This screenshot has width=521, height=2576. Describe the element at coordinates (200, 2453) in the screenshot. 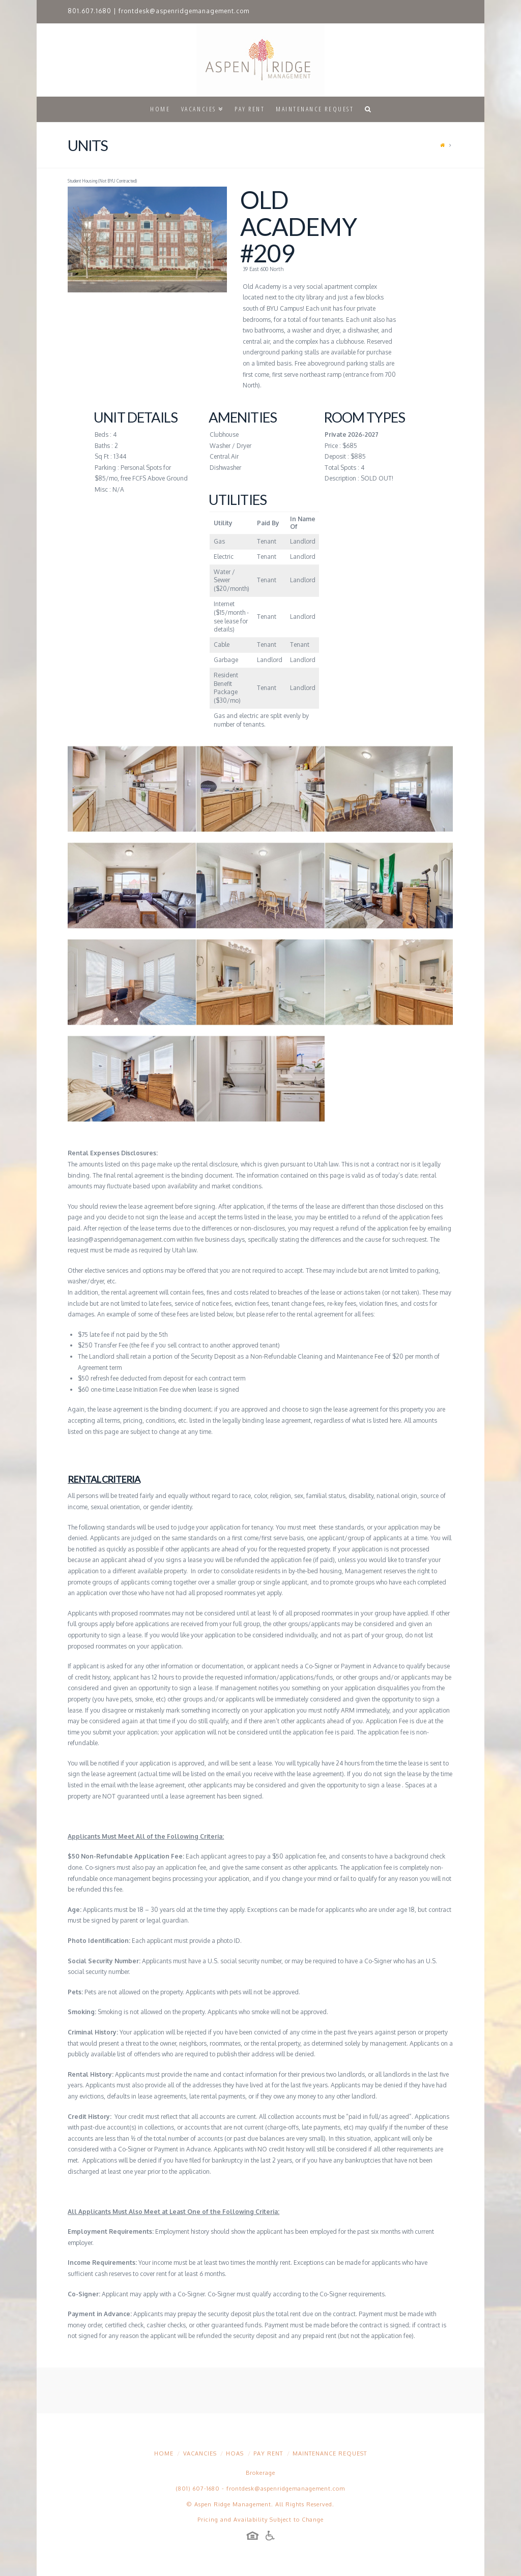

I see `Vacancies` at that location.